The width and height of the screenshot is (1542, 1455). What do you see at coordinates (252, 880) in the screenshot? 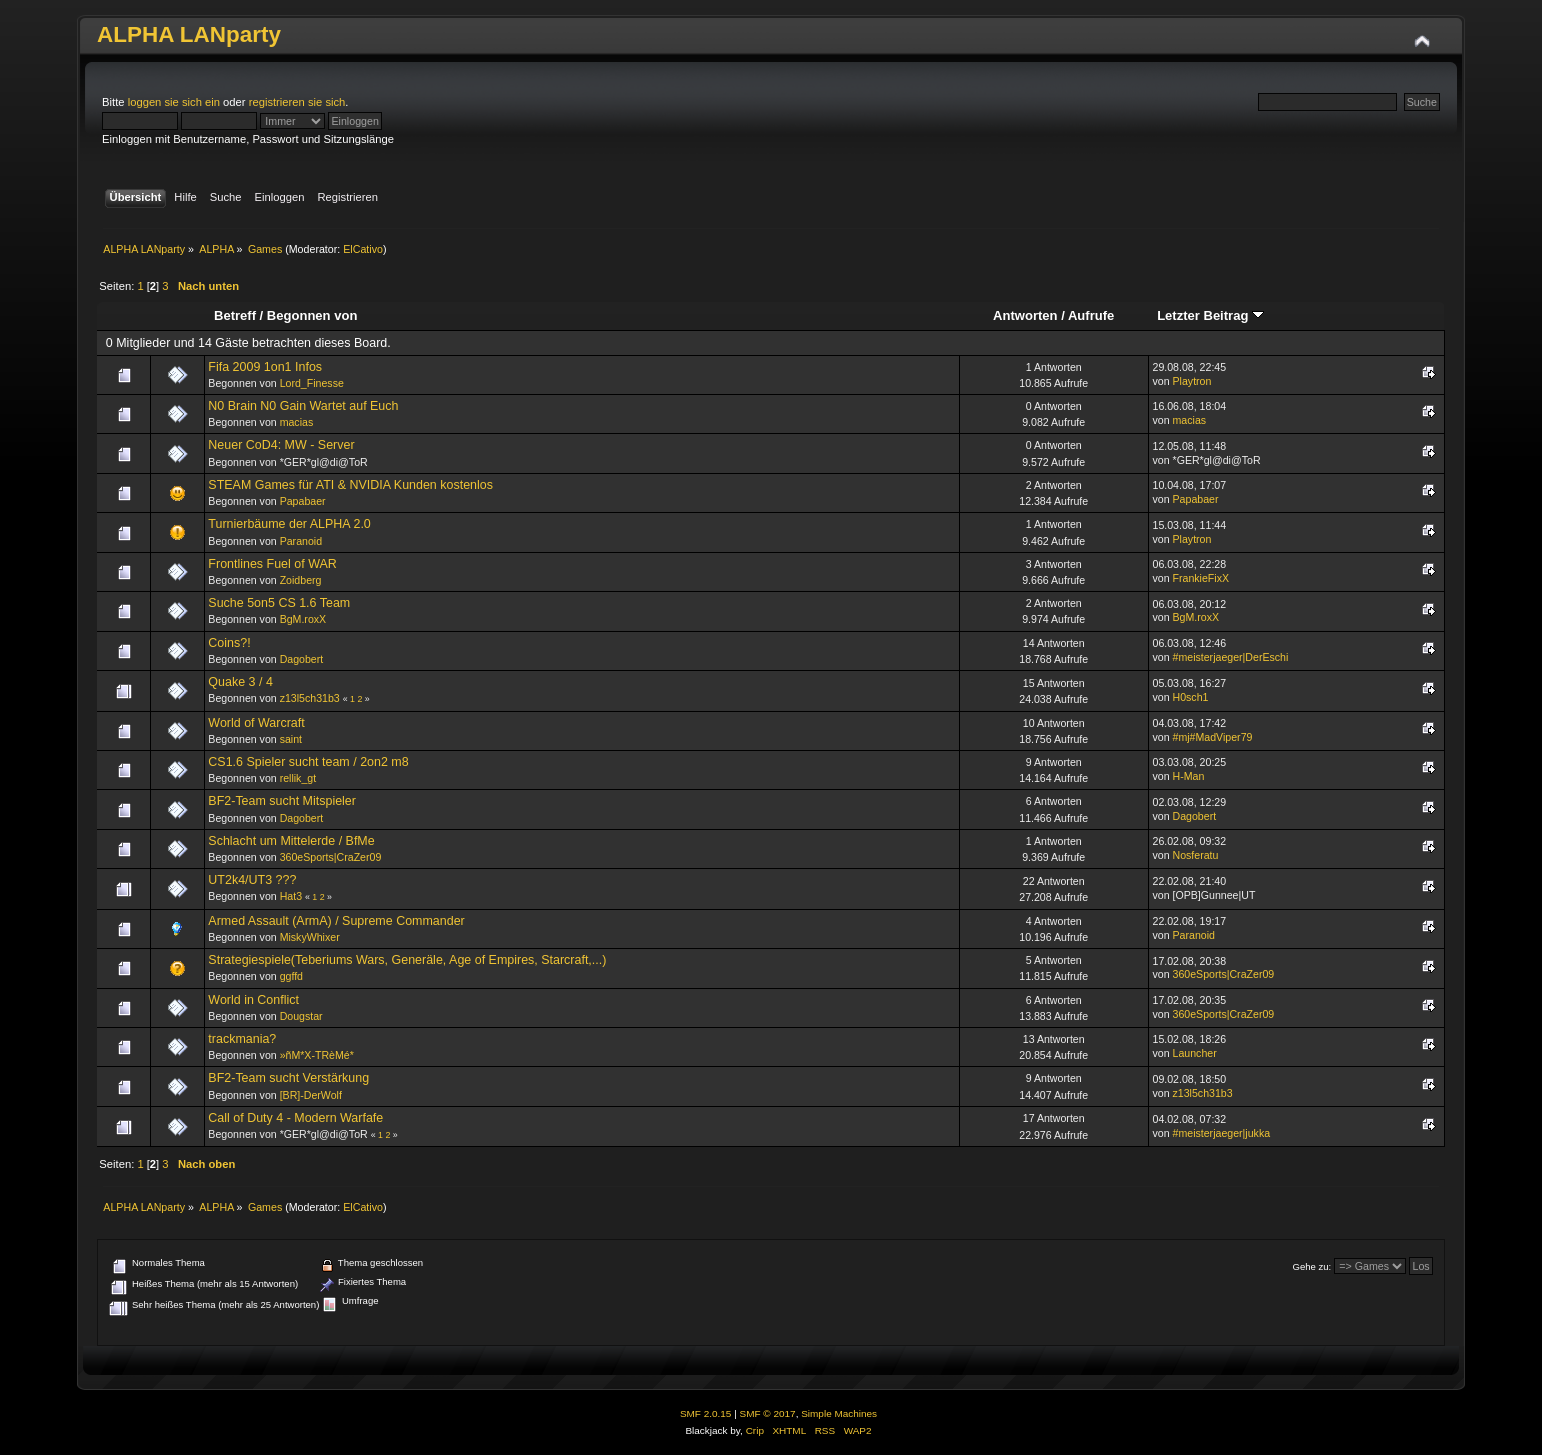
I see `UT2k4/UT3 ???` at bounding box center [252, 880].